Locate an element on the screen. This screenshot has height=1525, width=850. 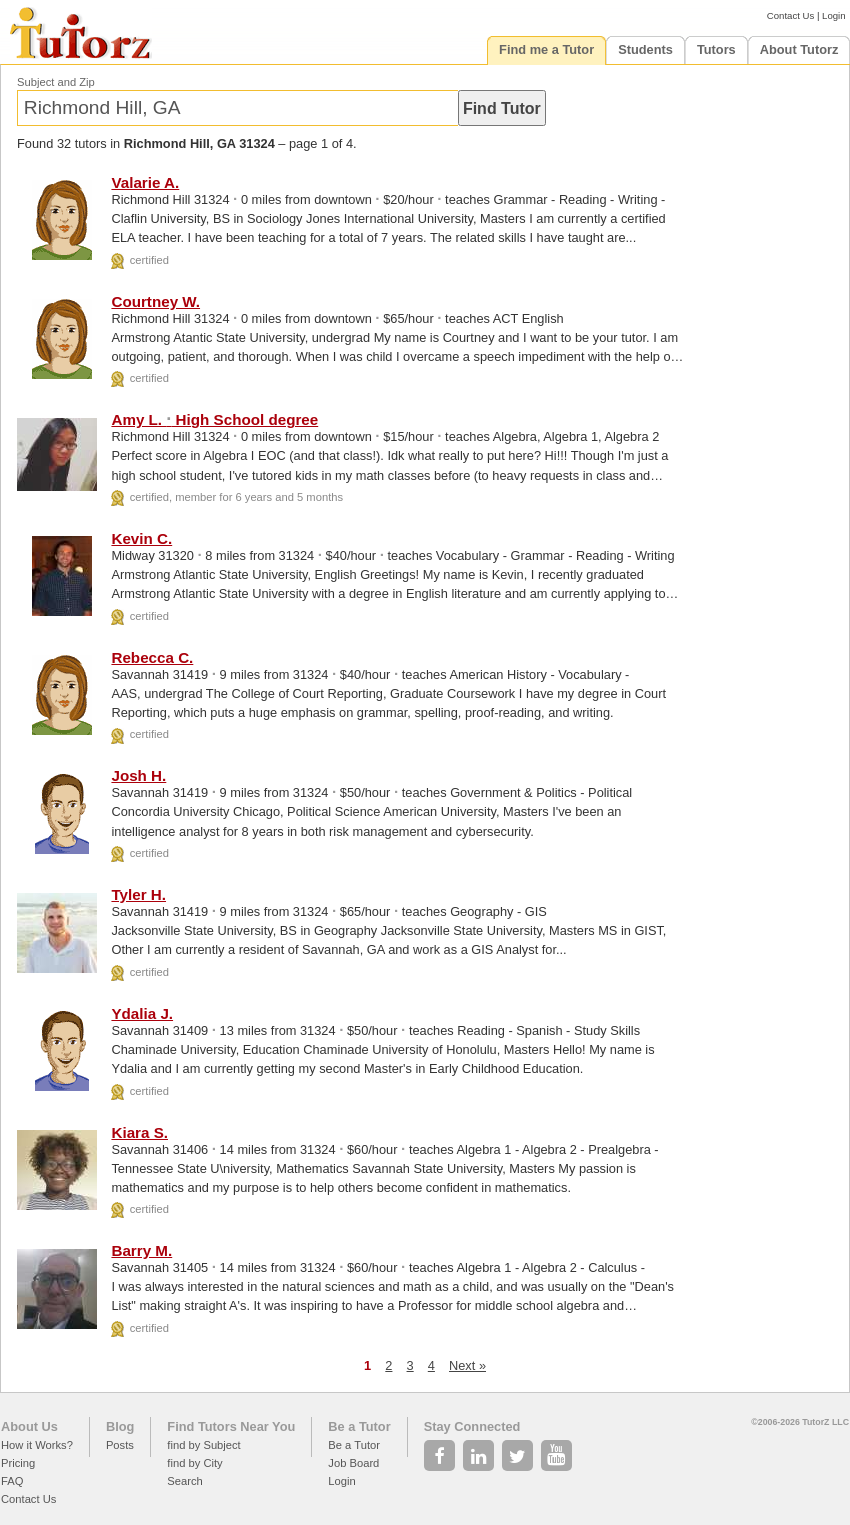
find by City is located at coordinates (194, 1463).